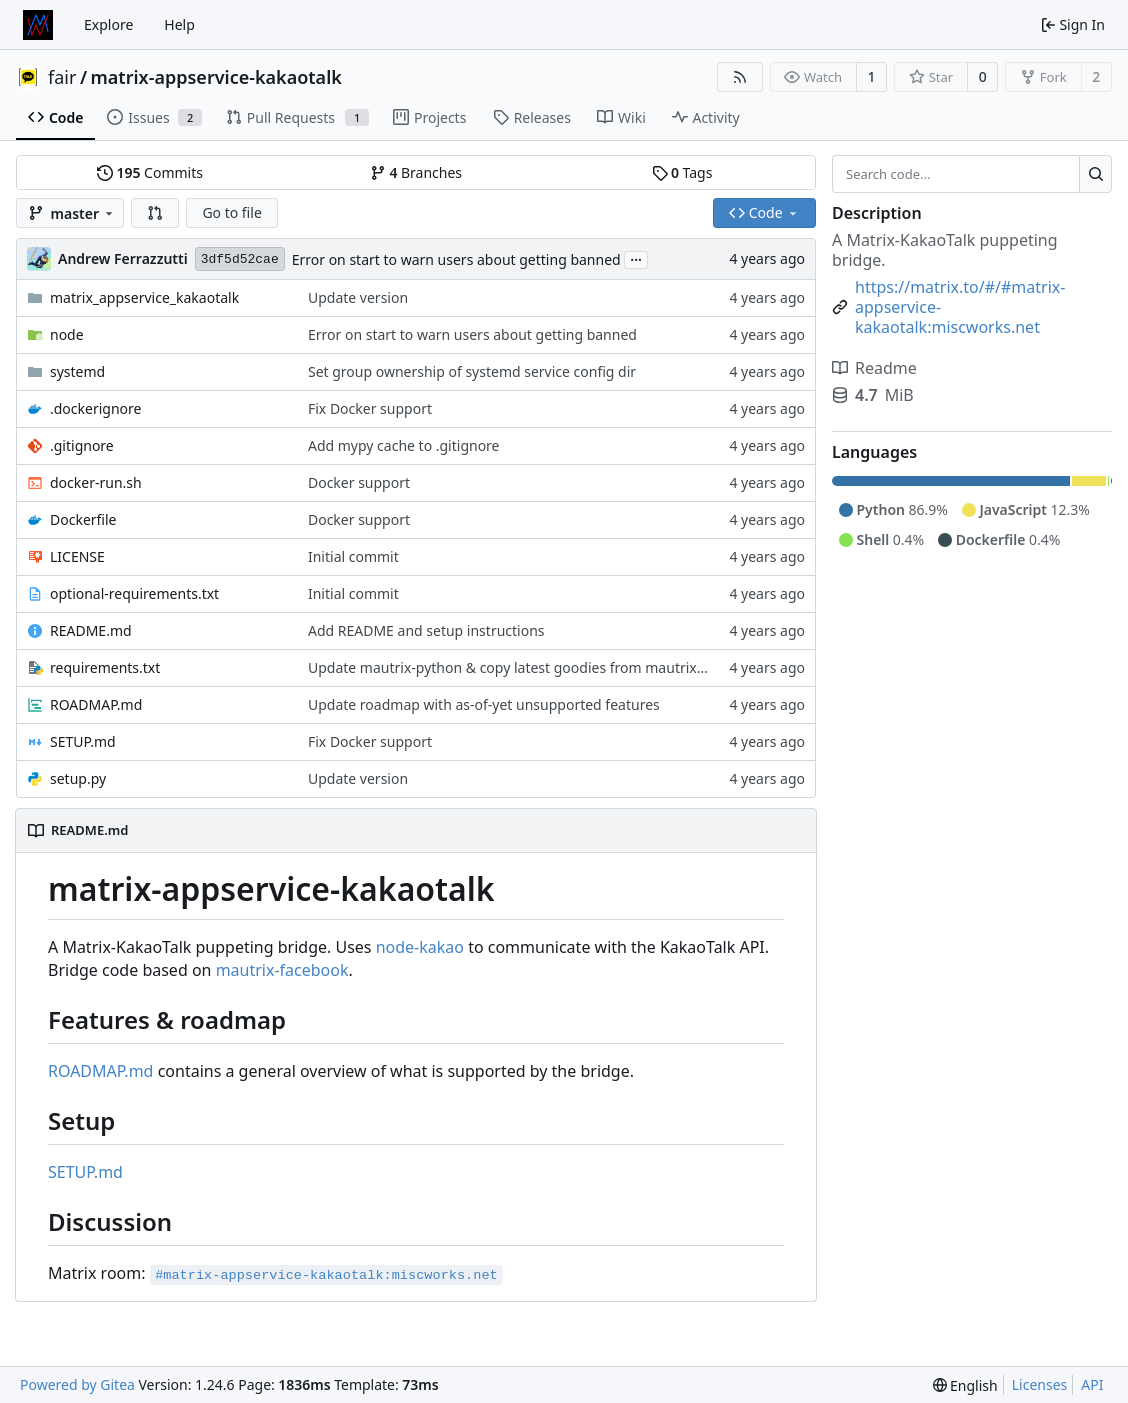  Describe the element at coordinates (91, 630) in the screenshot. I see `README.md` at that location.